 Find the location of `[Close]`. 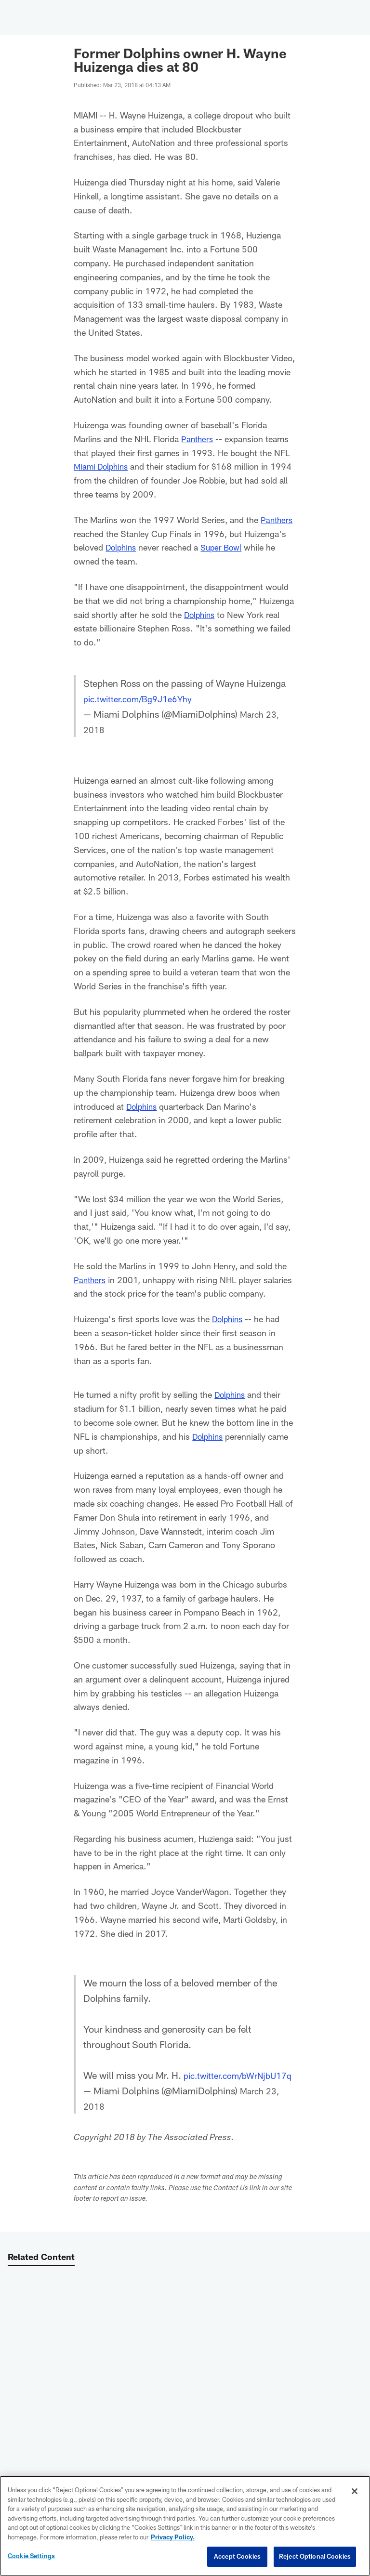

[Close] is located at coordinates (354, 2491).